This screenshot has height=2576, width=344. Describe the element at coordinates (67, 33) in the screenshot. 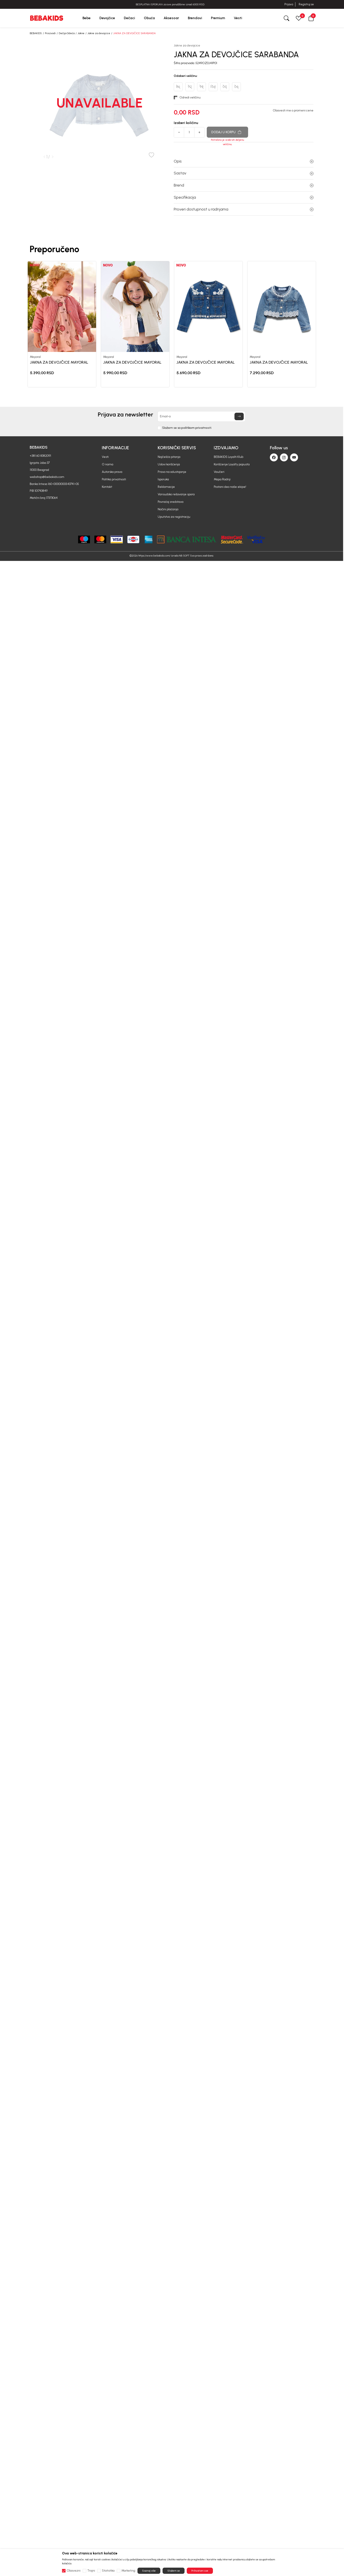

I see `Dečija Odeća` at that location.